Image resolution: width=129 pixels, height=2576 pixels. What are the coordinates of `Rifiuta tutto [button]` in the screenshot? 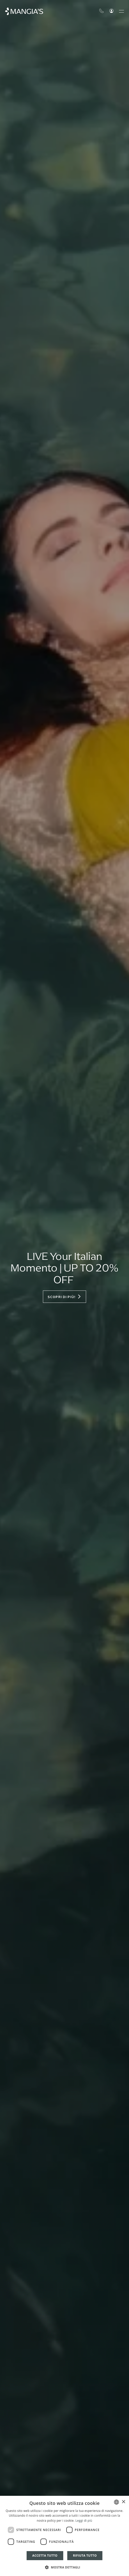 It's located at (85, 2555).